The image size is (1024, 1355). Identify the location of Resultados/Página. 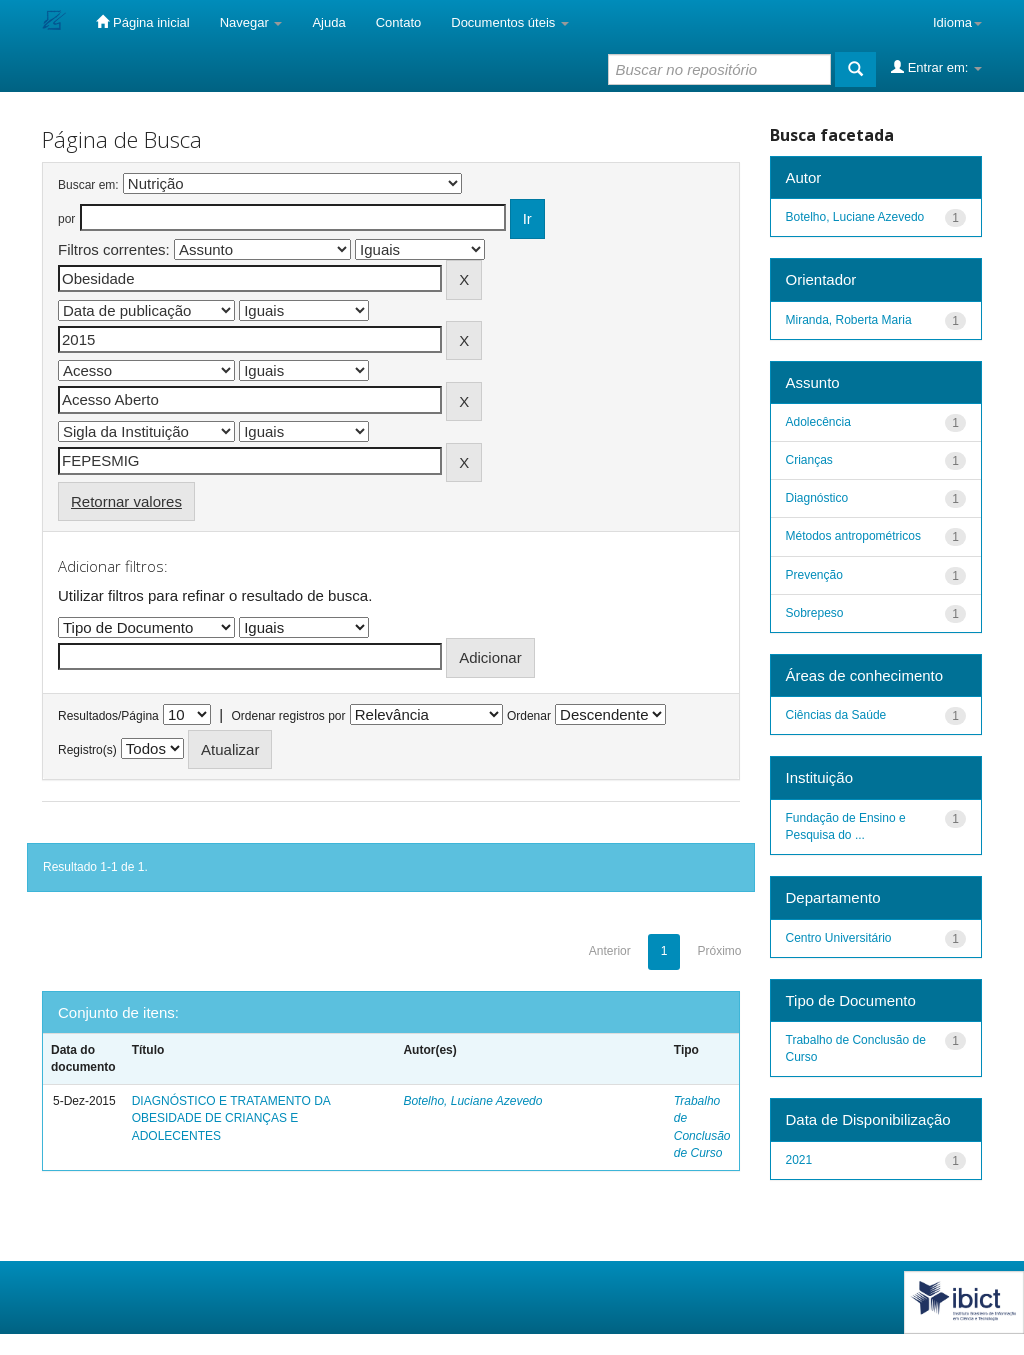
(108, 716).